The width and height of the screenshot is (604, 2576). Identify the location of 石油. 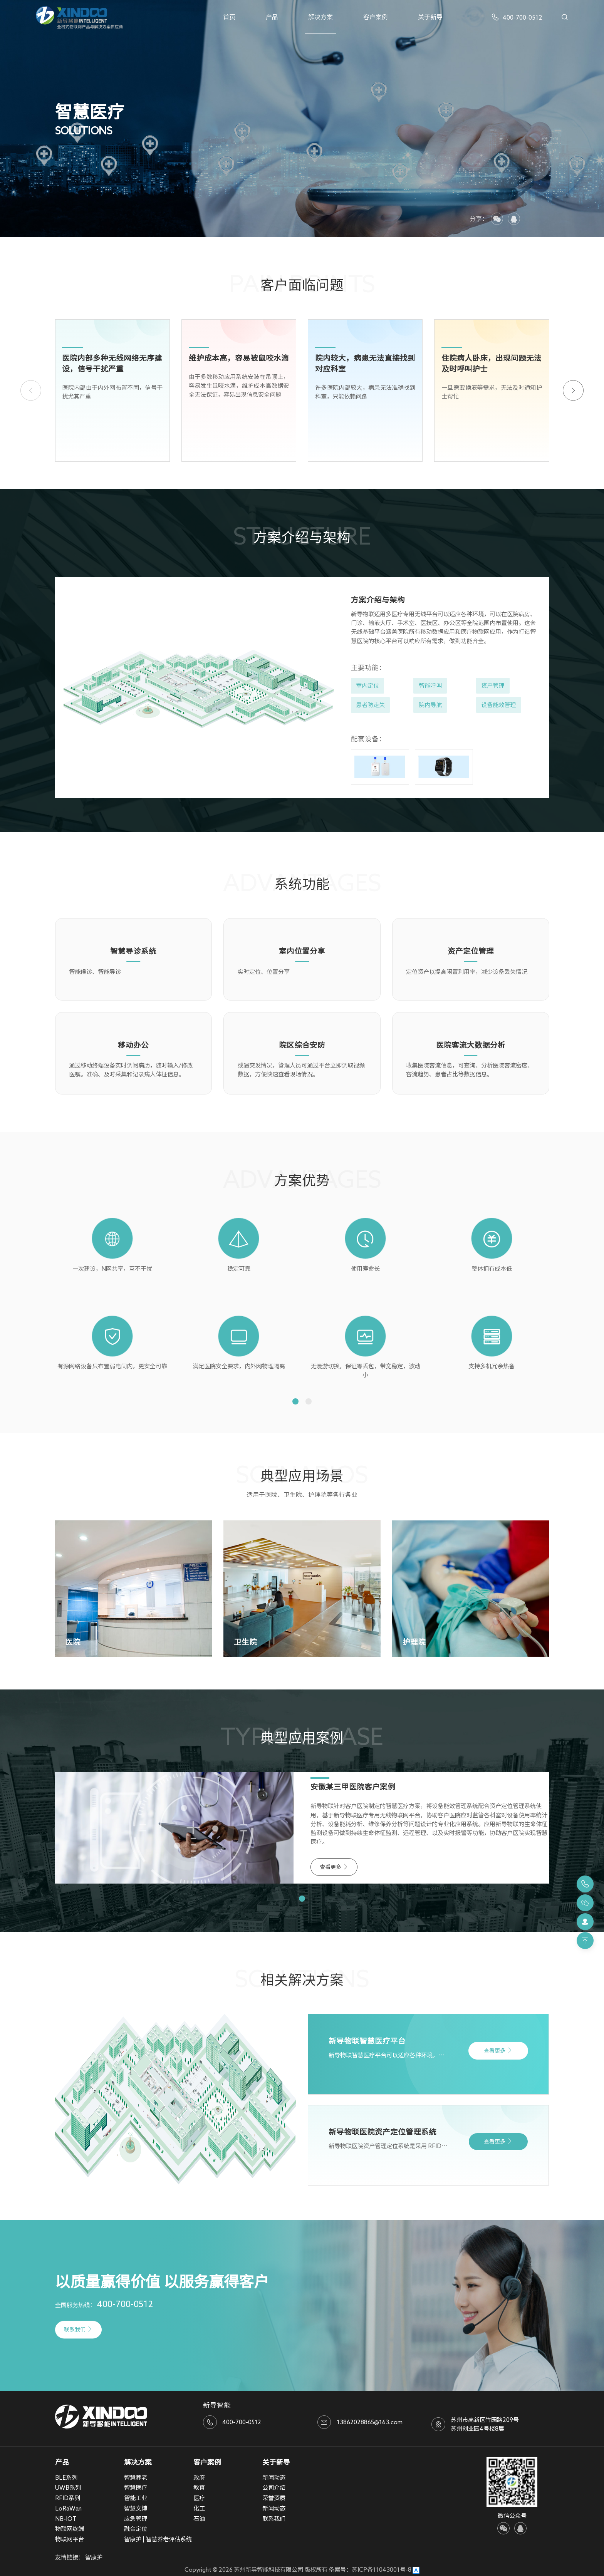
(199, 2519).